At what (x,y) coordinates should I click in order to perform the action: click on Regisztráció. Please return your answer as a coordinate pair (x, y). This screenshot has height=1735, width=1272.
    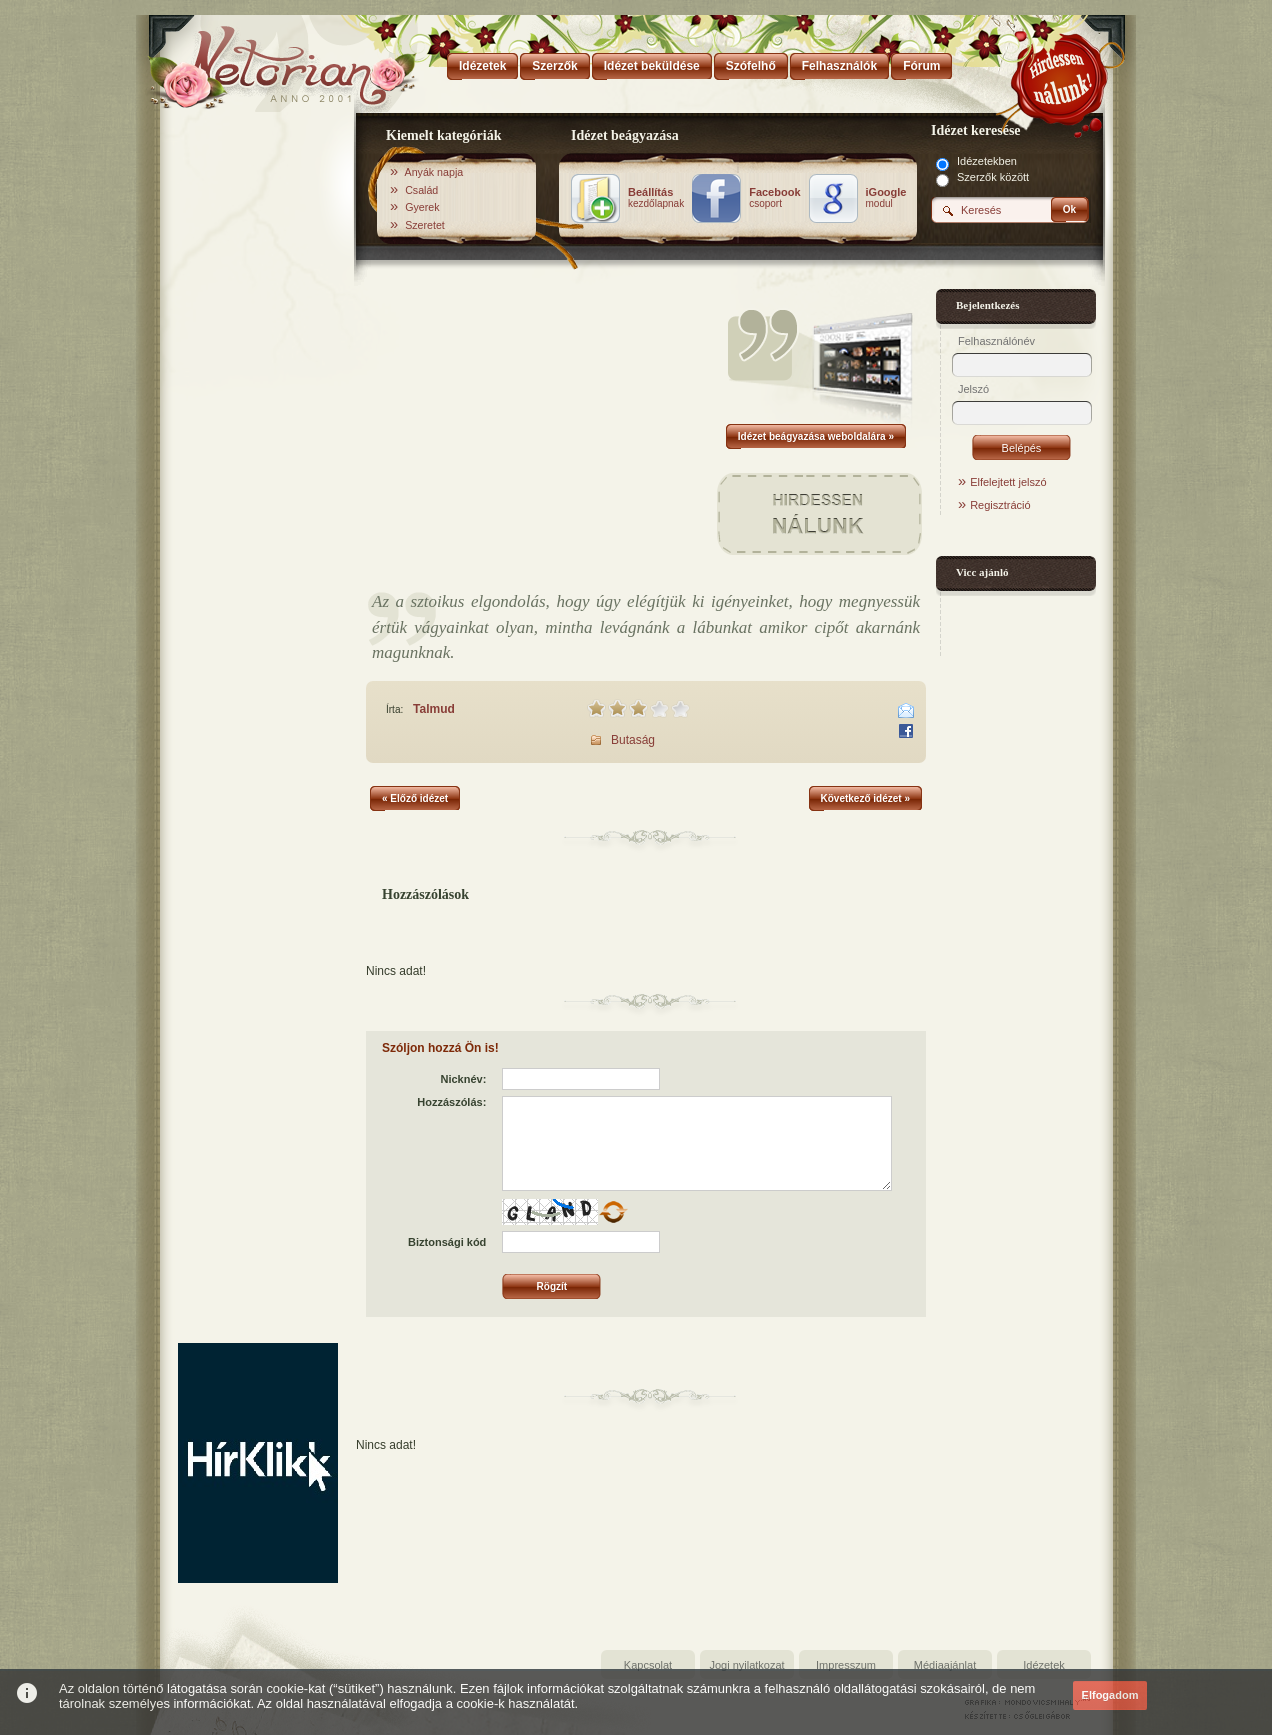
    Looking at the image, I should click on (1000, 505).